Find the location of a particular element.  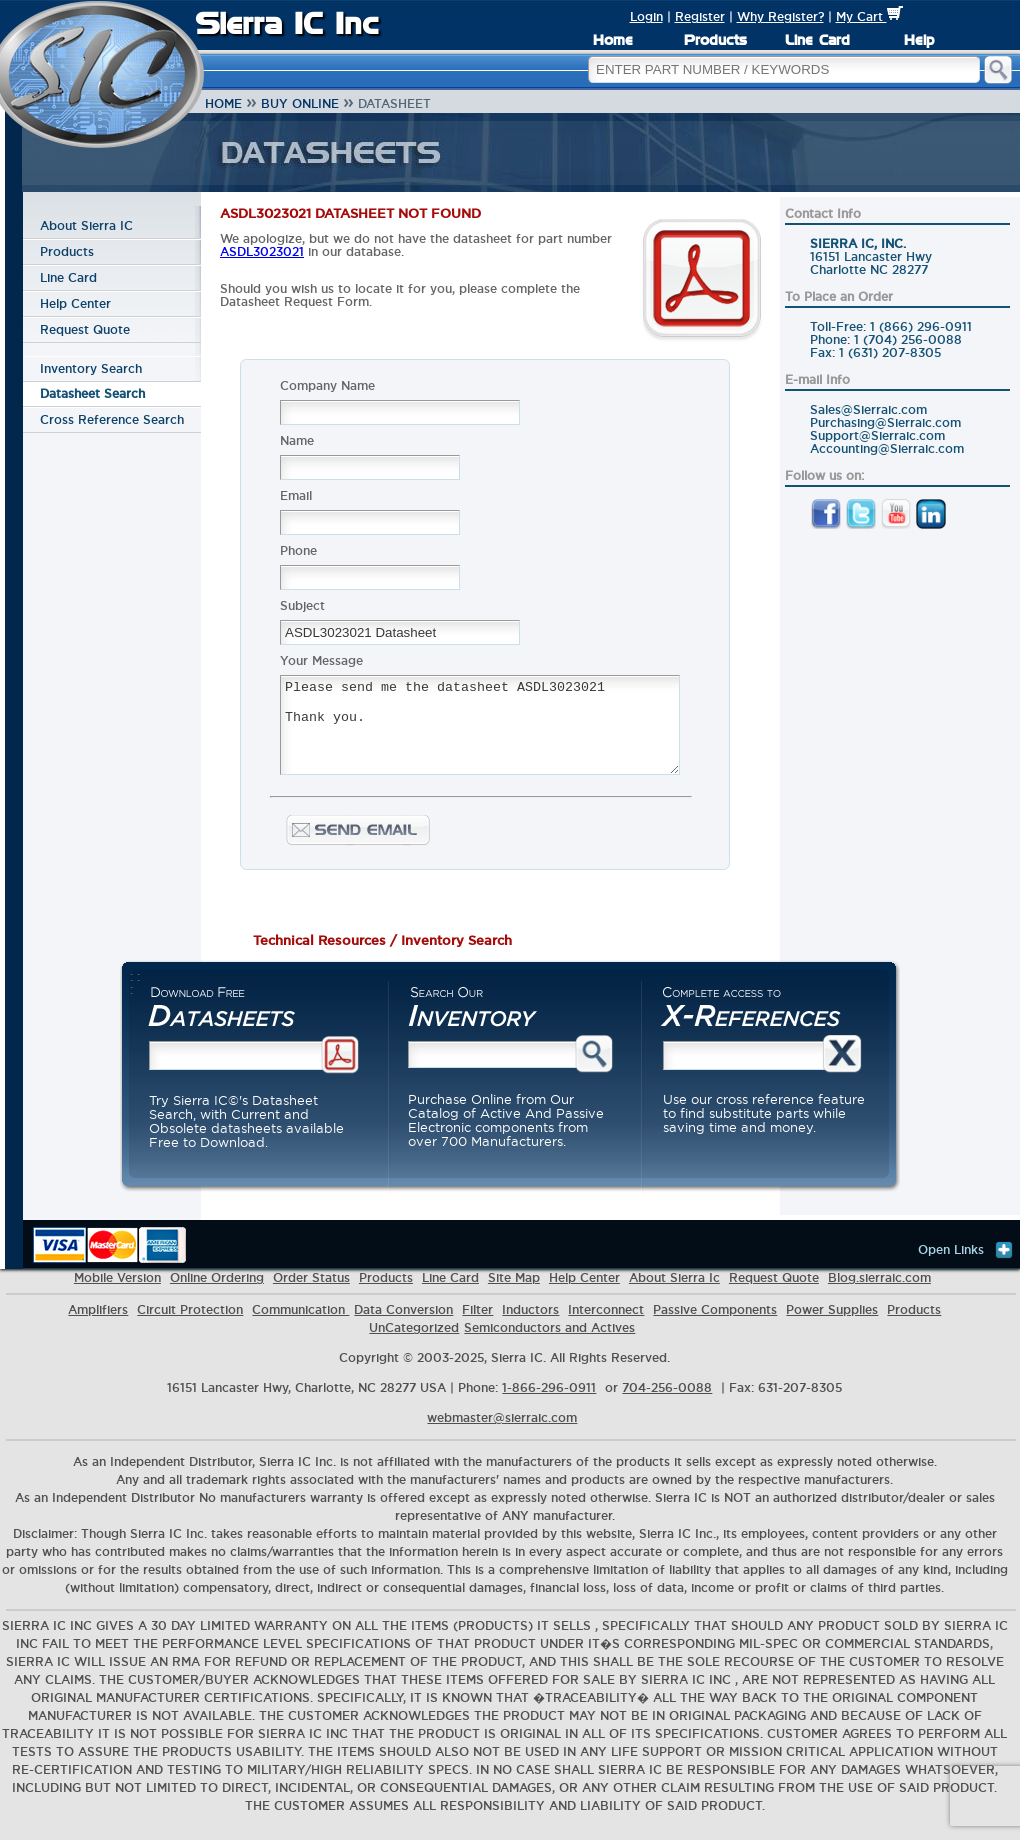

Online Ordering is located at coordinates (217, 1290).